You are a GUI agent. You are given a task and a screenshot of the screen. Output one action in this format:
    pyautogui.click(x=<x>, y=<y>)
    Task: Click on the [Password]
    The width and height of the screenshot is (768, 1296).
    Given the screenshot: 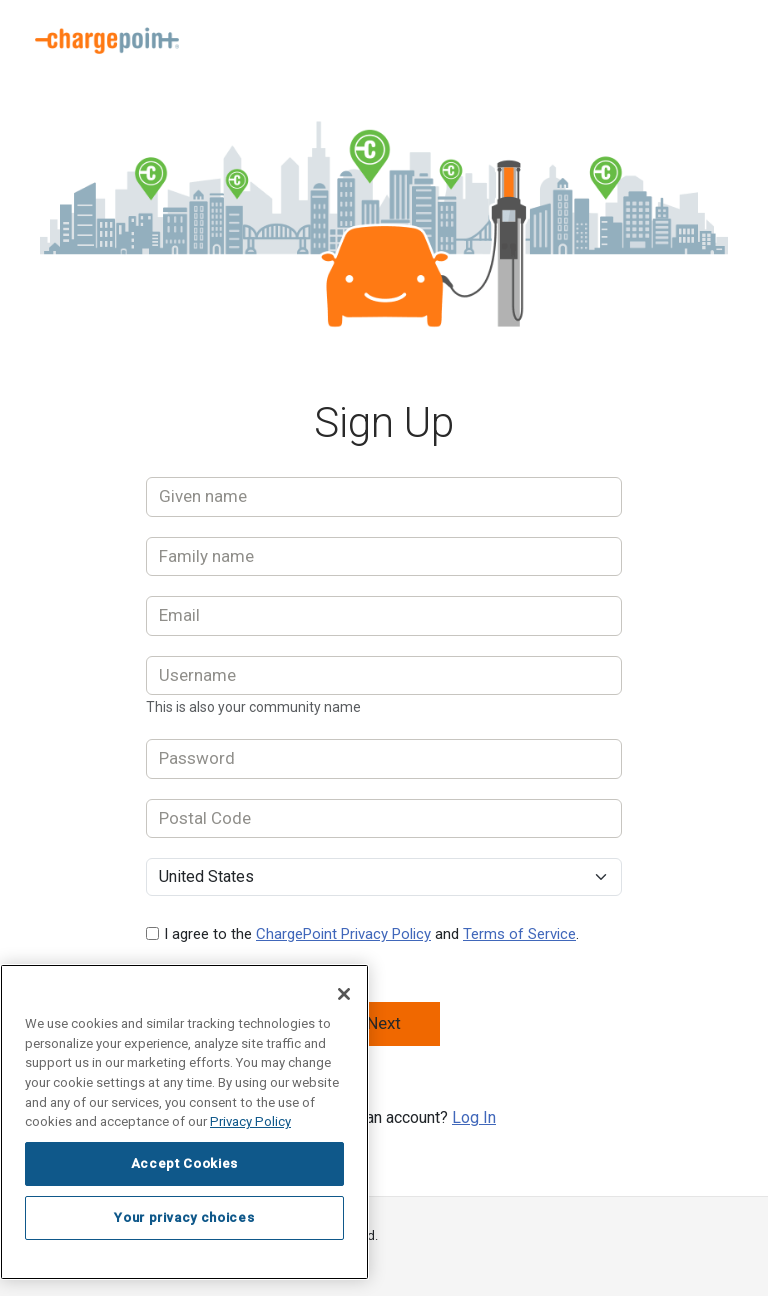 What is the action you would take?
    pyautogui.click(x=384, y=759)
    